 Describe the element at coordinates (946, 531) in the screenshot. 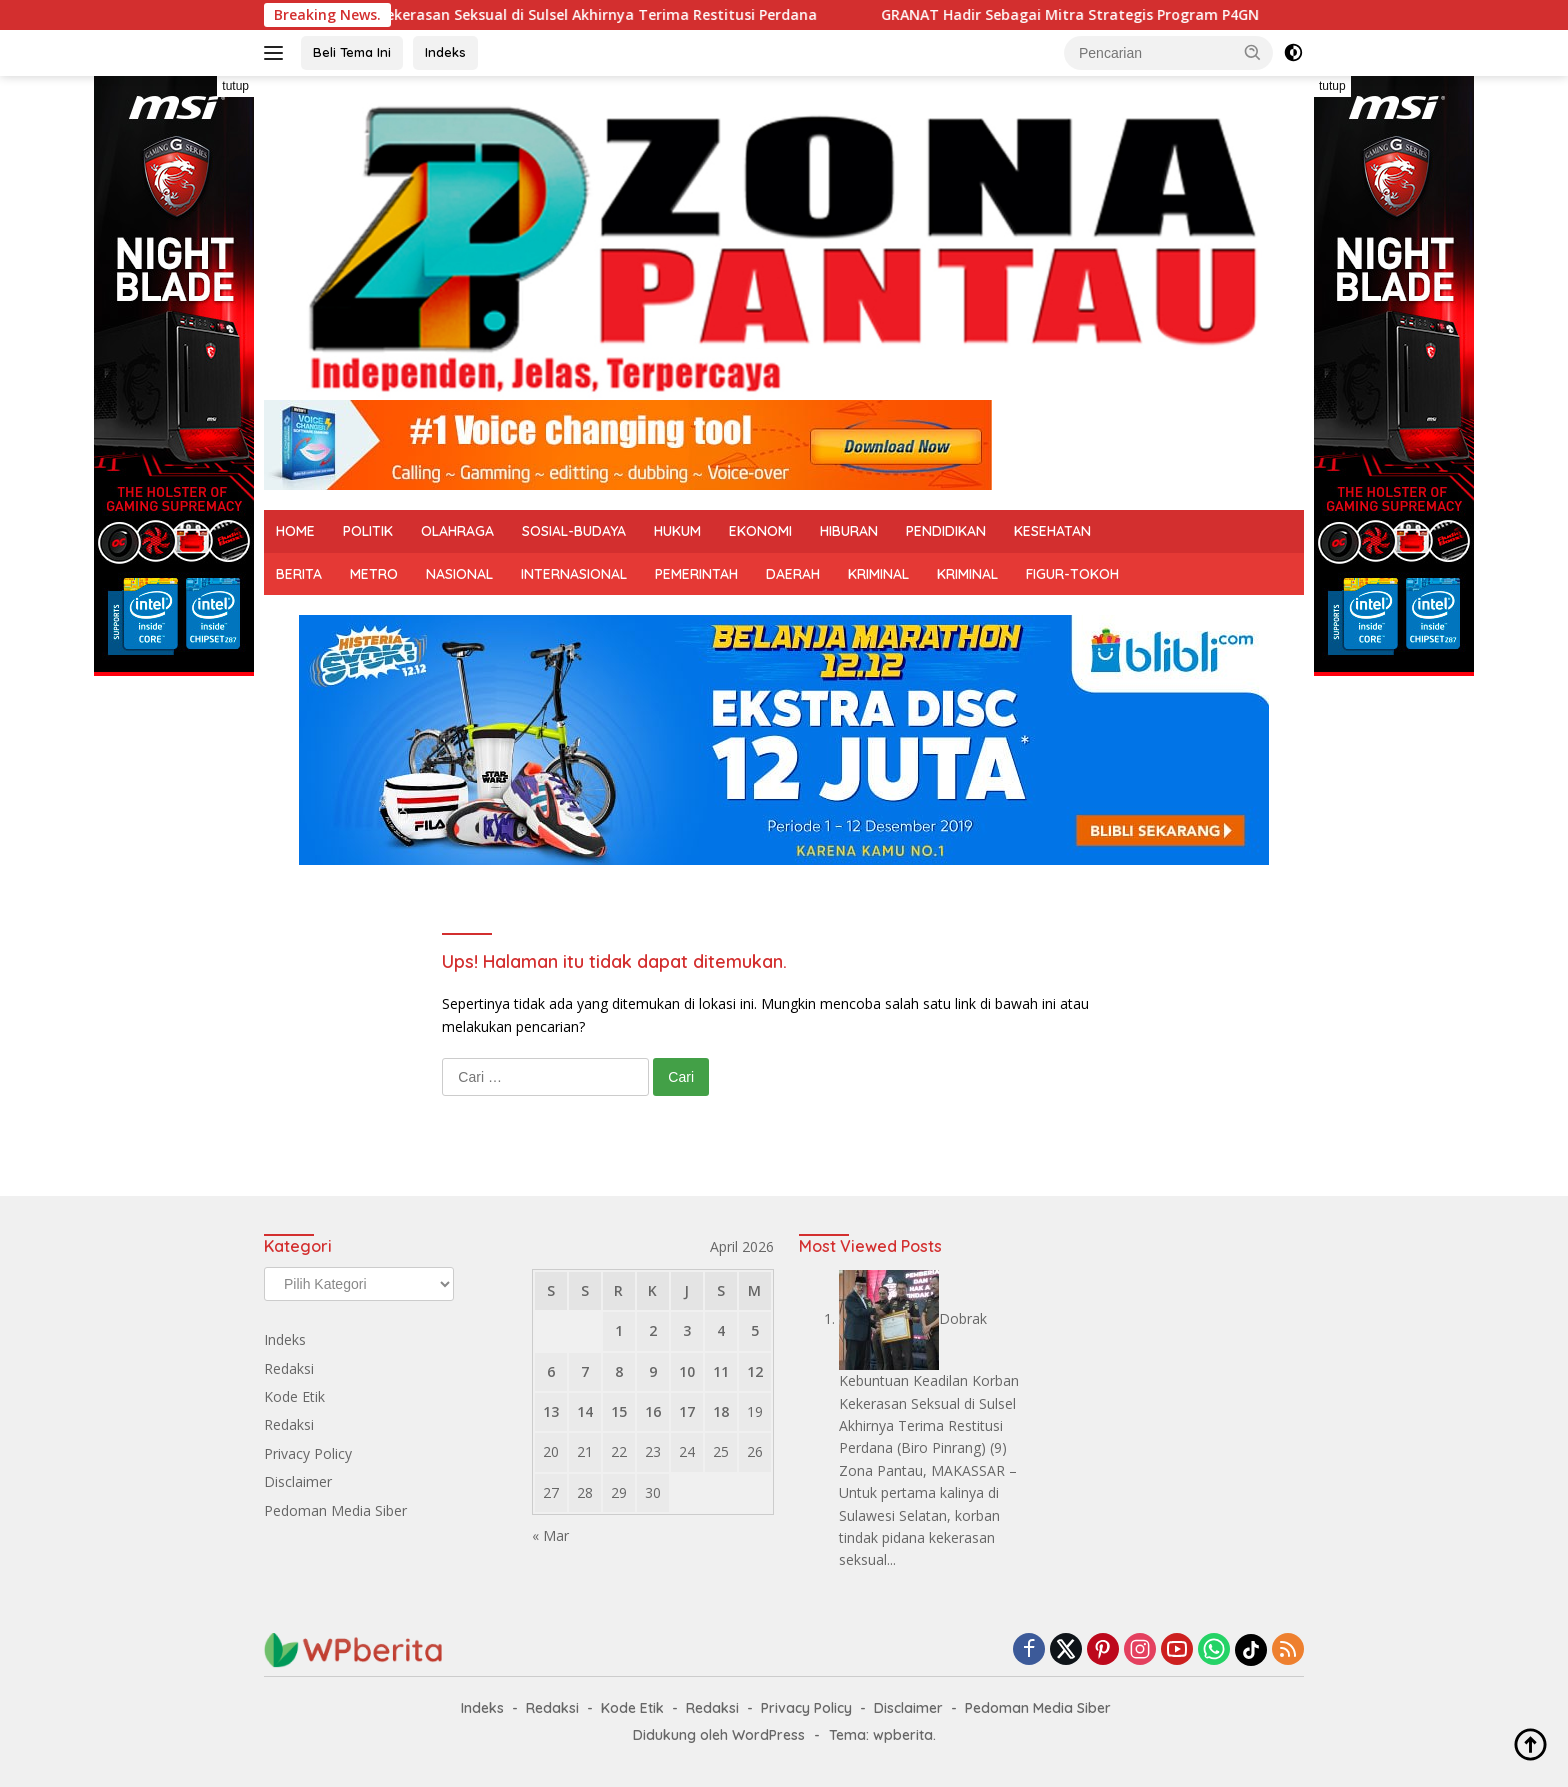

I see `PENDIDIKAN` at that location.